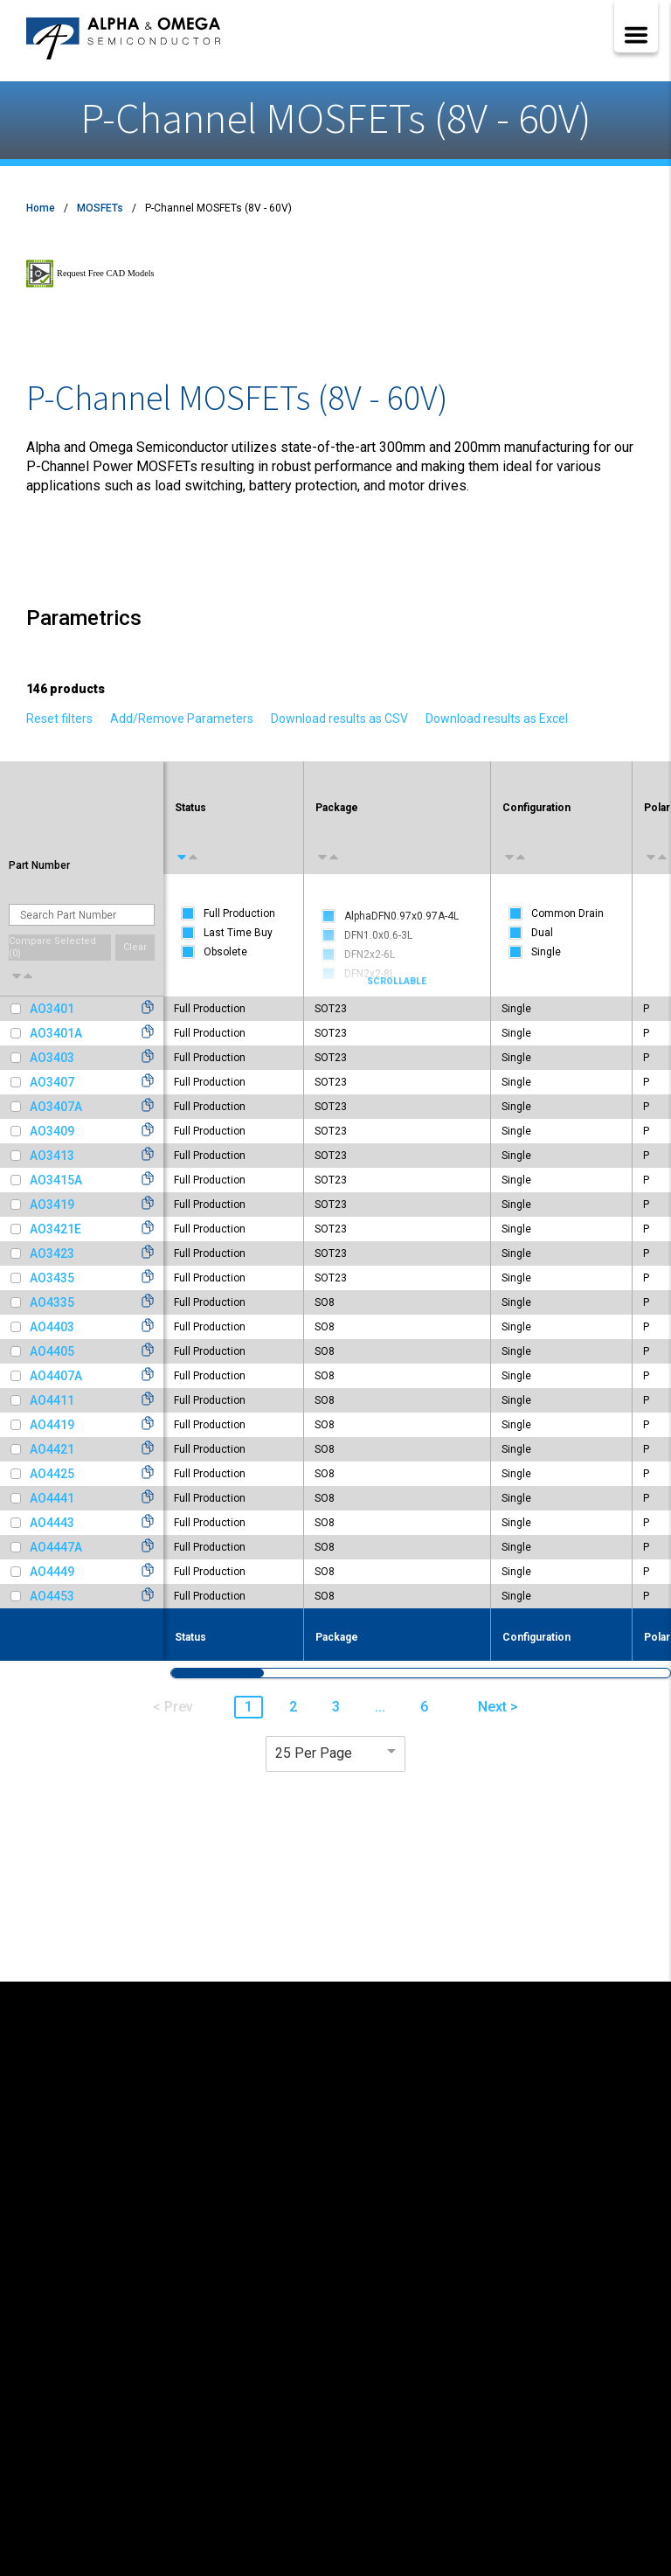  What do you see at coordinates (52, 1327) in the screenshot?
I see `AO4403` at bounding box center [52, 1327].